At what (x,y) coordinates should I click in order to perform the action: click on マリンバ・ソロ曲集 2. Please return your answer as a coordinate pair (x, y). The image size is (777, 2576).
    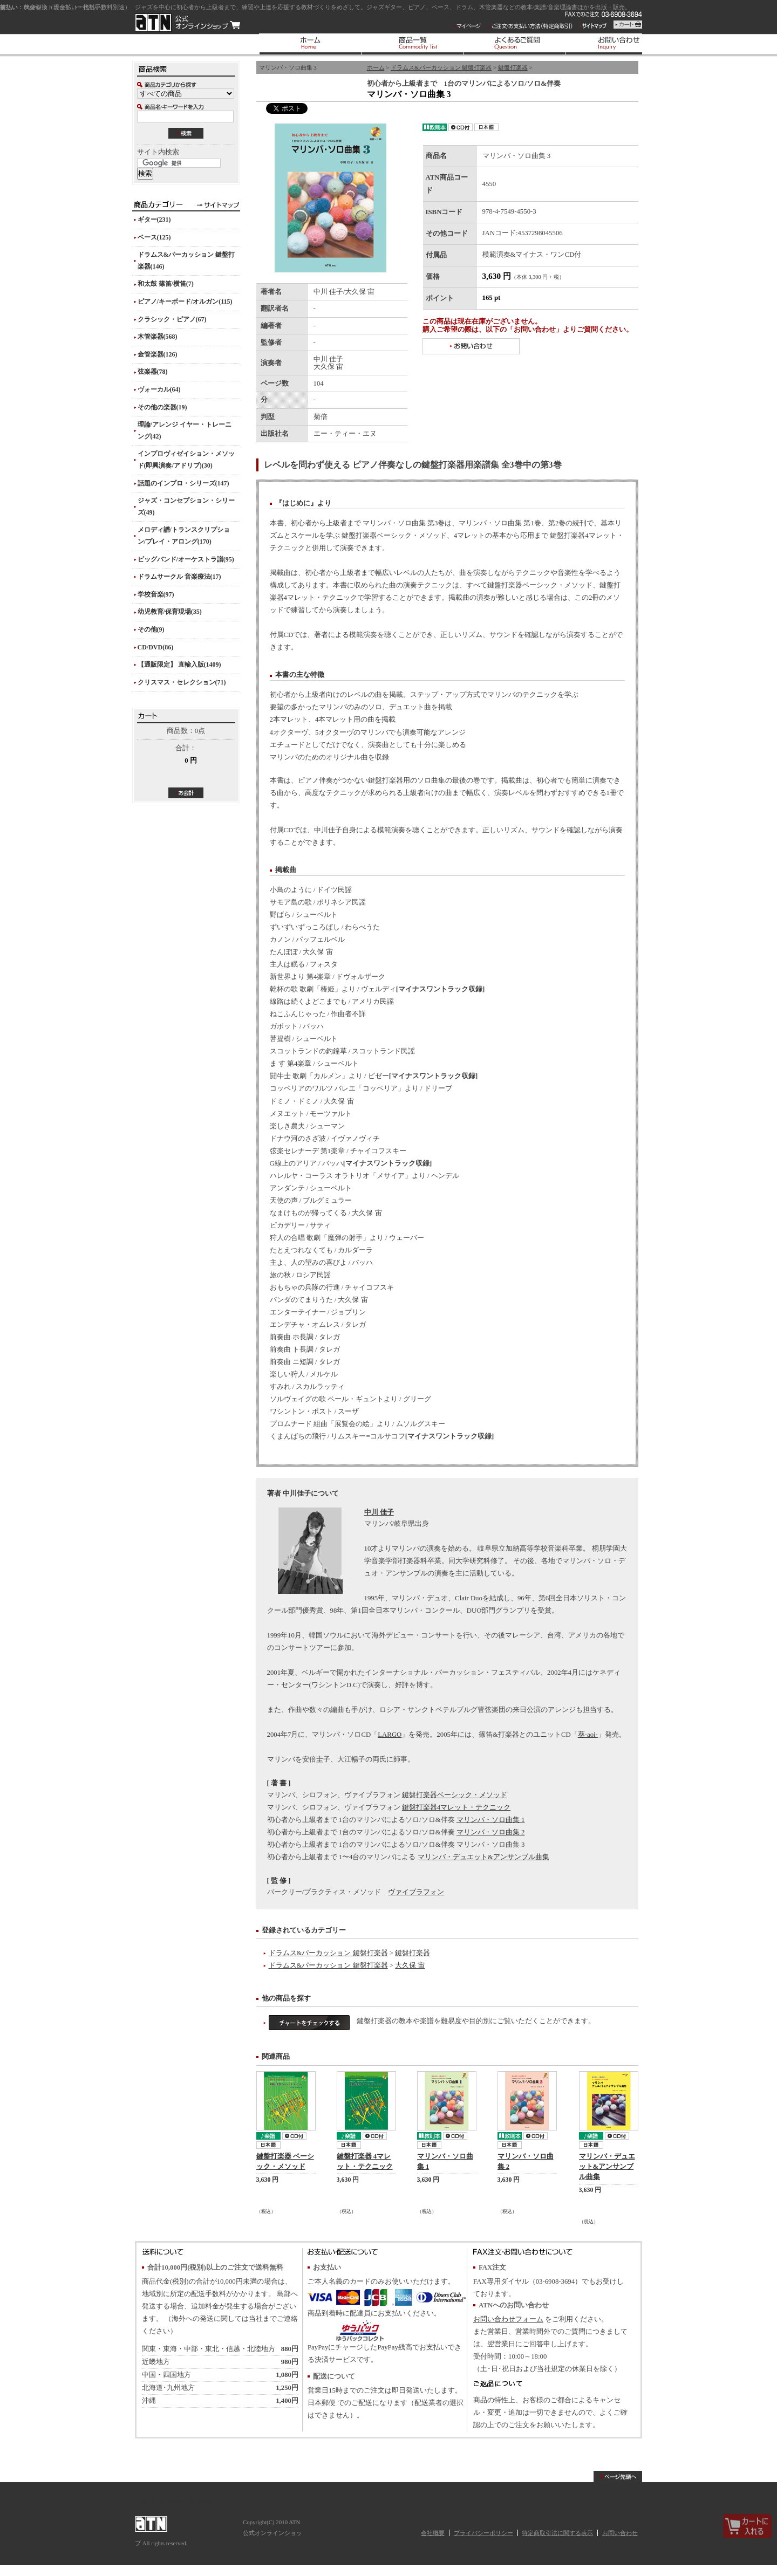
    Looking at the image, I should click on (490, 1832).